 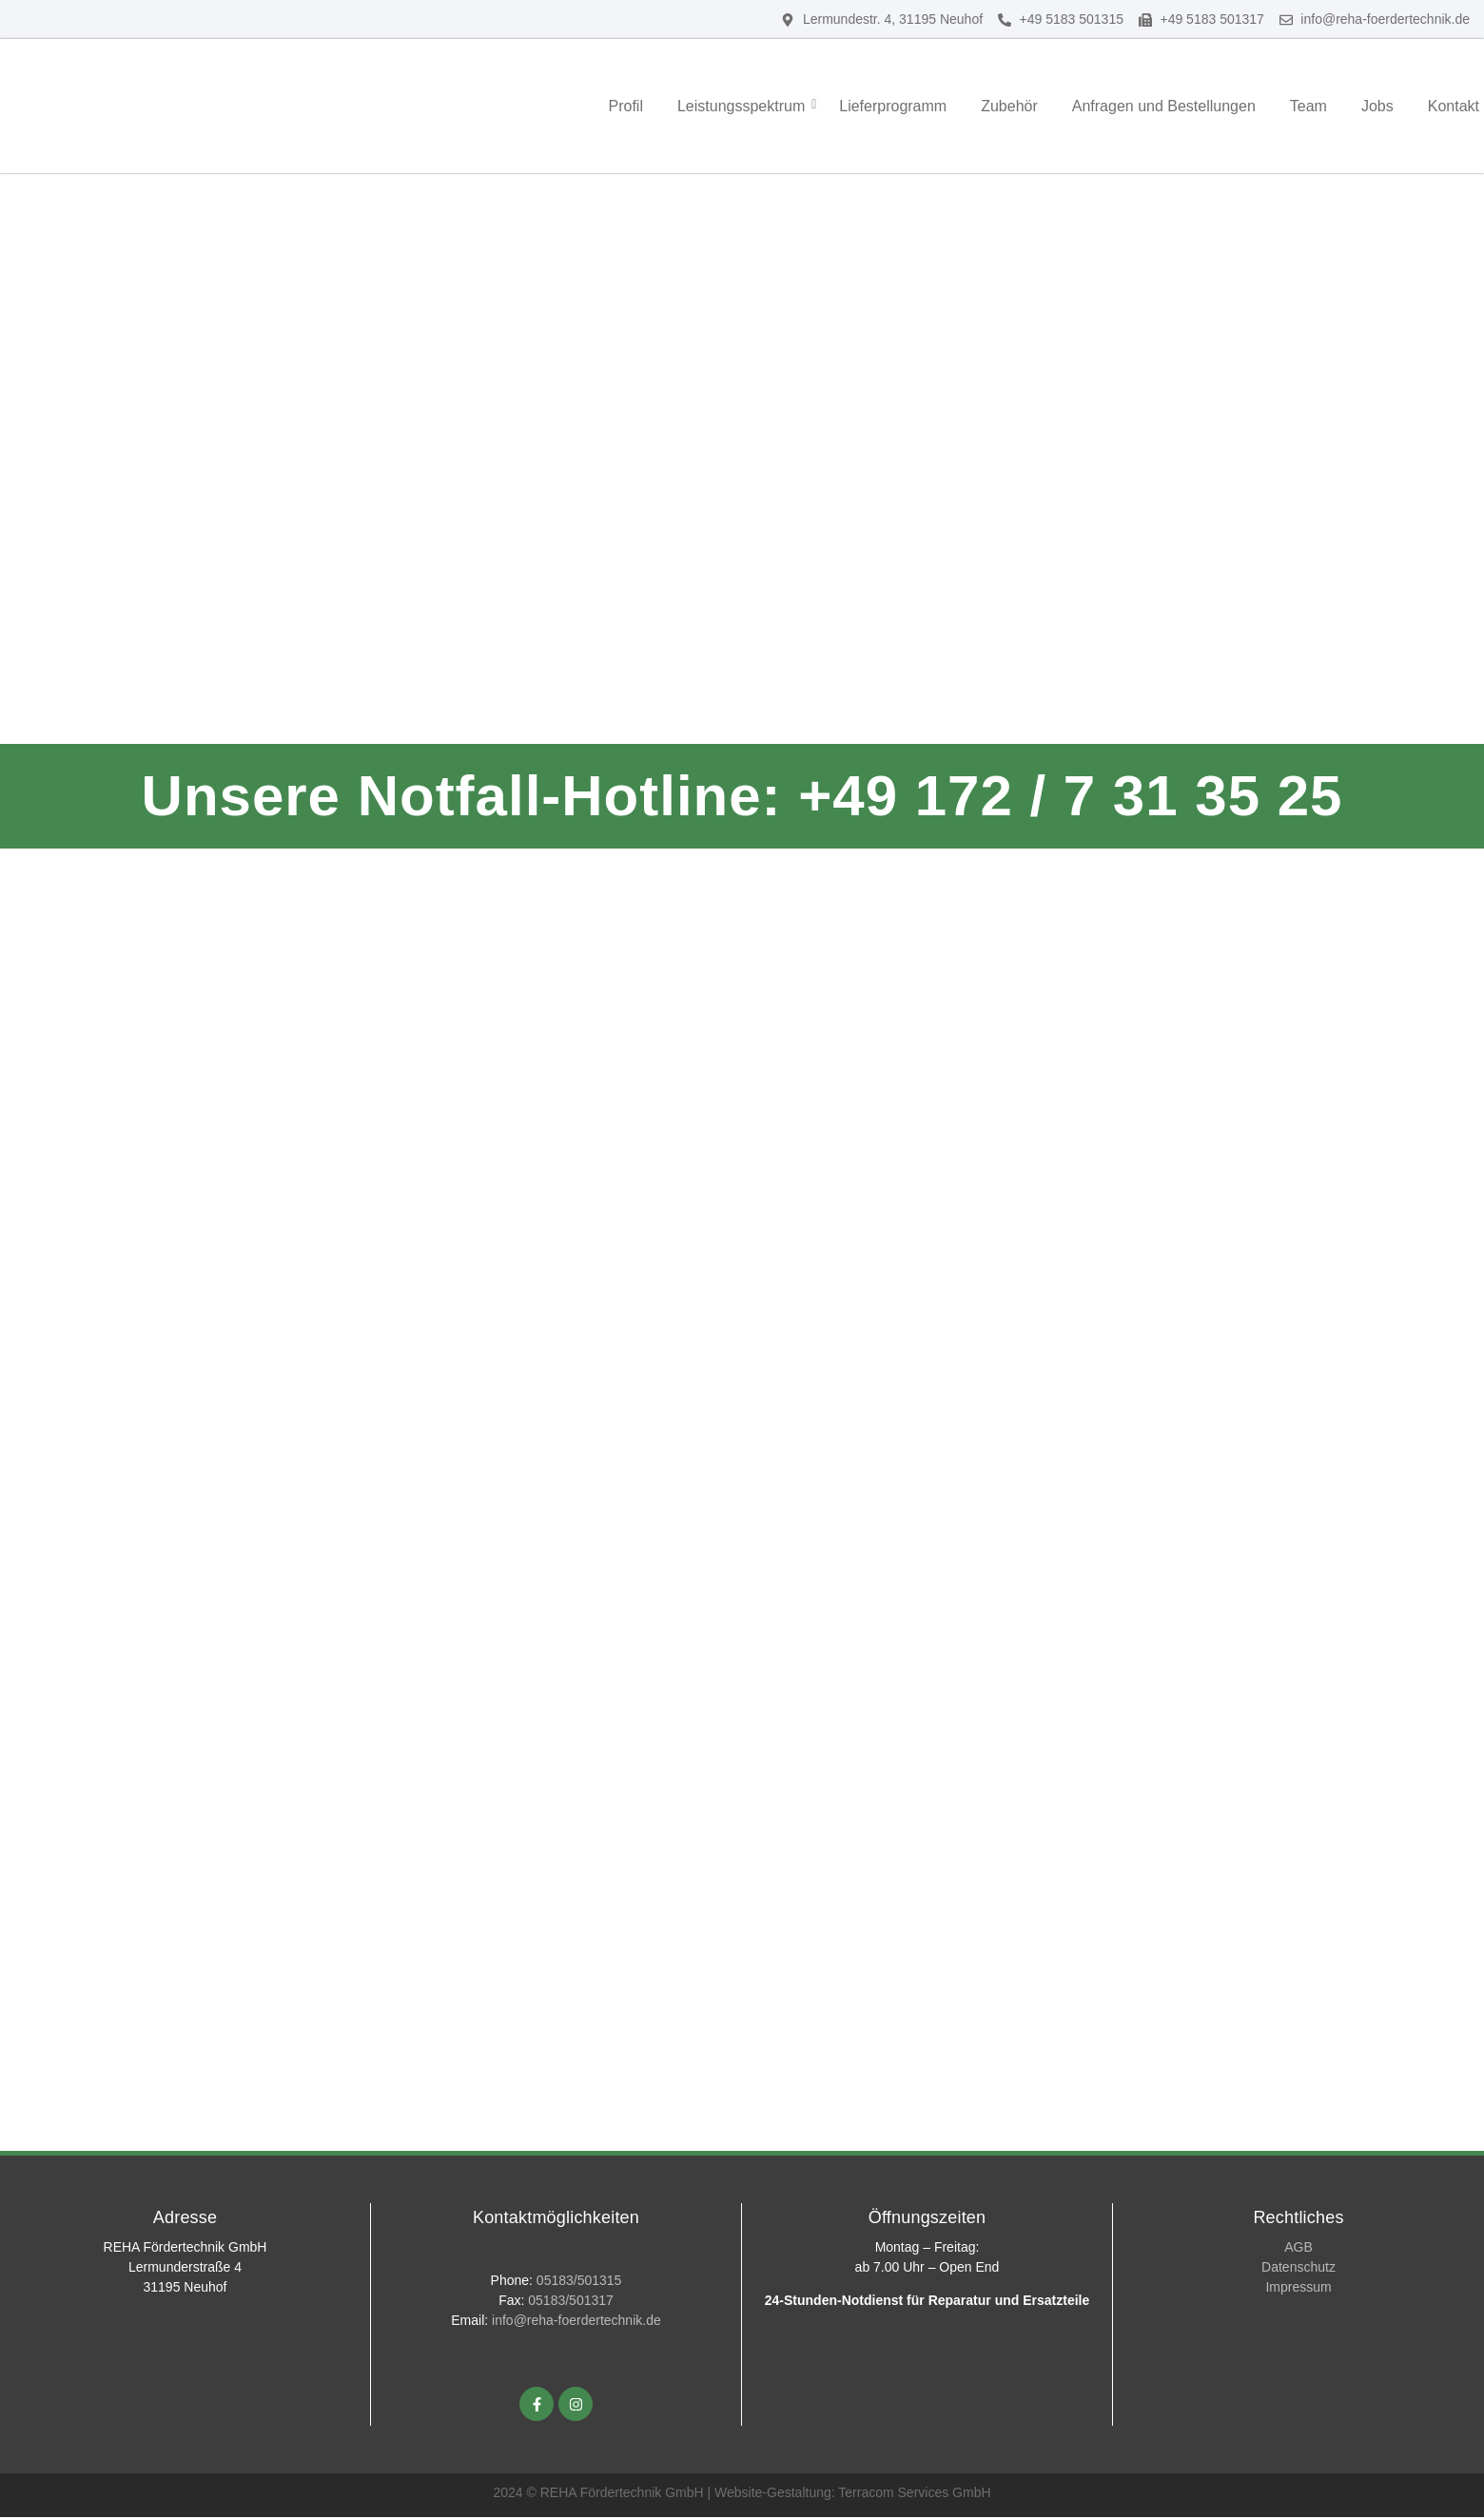 I want to click on Datenschutz, so click(x=1298, y=2268).